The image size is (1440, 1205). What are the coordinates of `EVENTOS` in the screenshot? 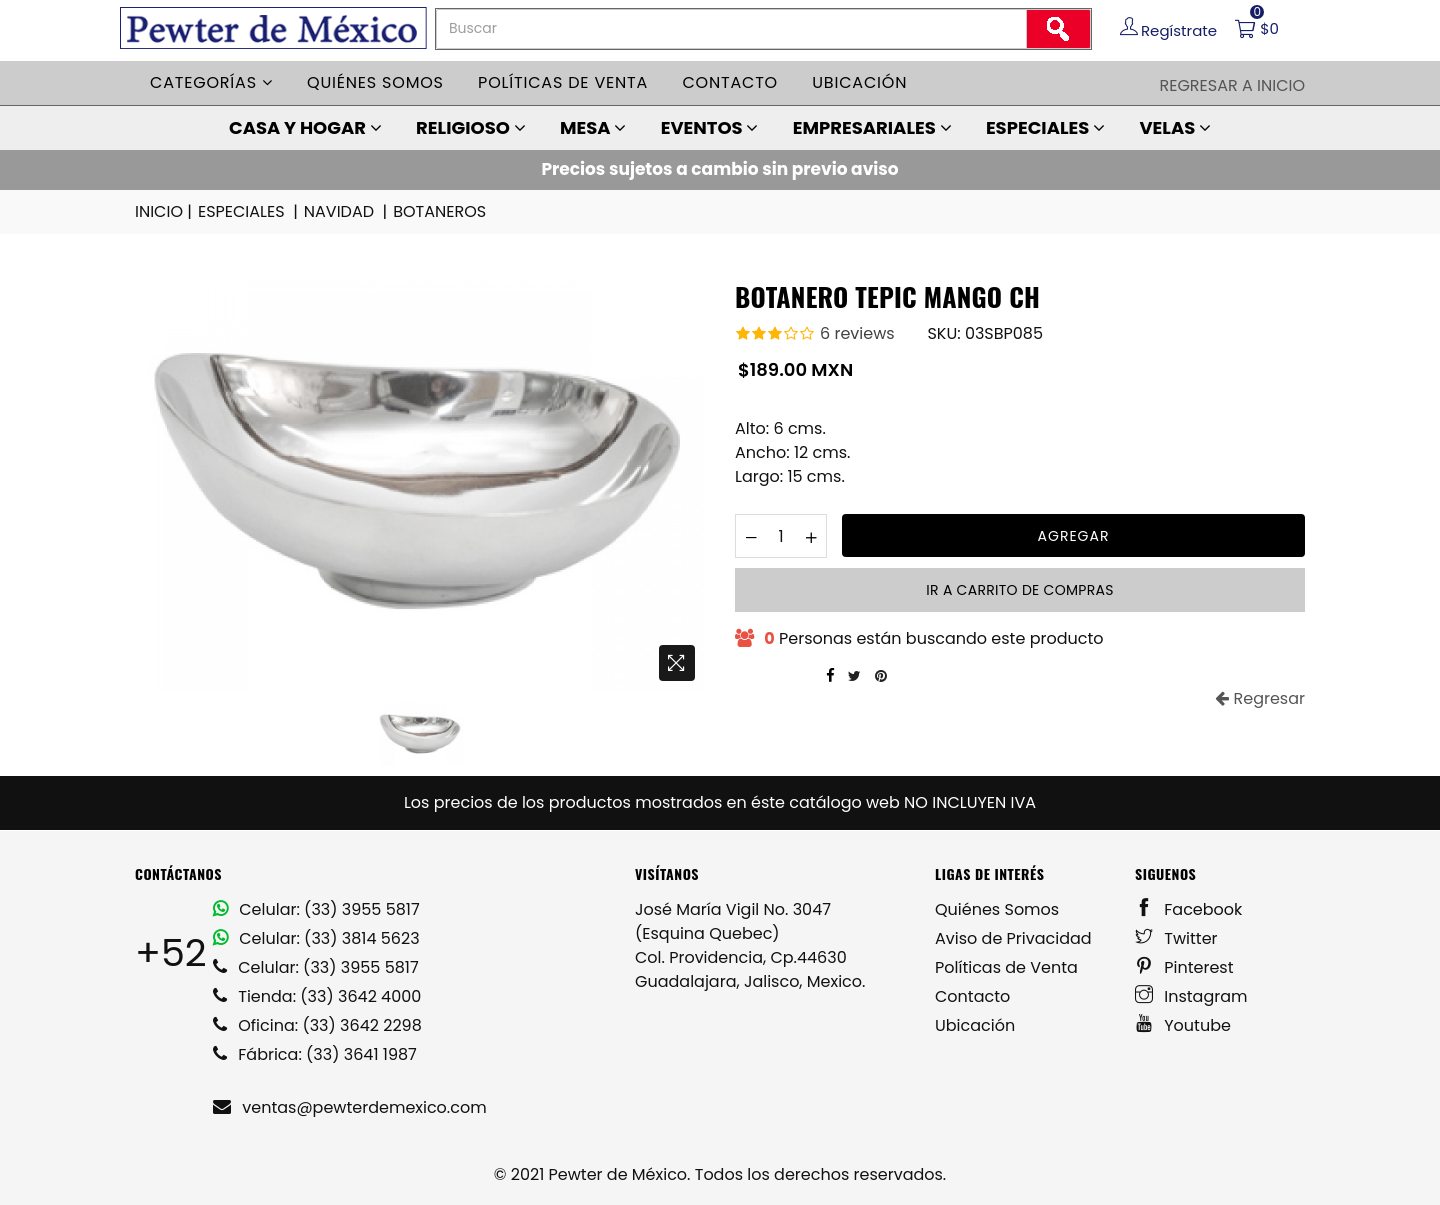 It's located at (710, 127).